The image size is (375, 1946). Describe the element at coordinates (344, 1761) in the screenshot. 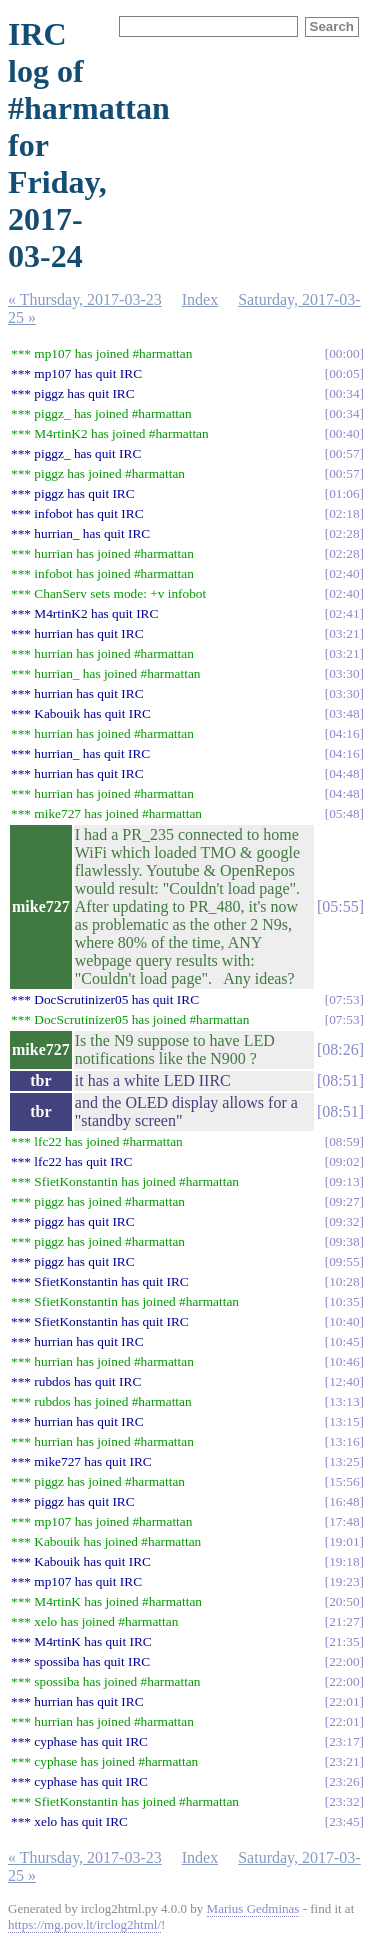

I see `23:21` at that location.